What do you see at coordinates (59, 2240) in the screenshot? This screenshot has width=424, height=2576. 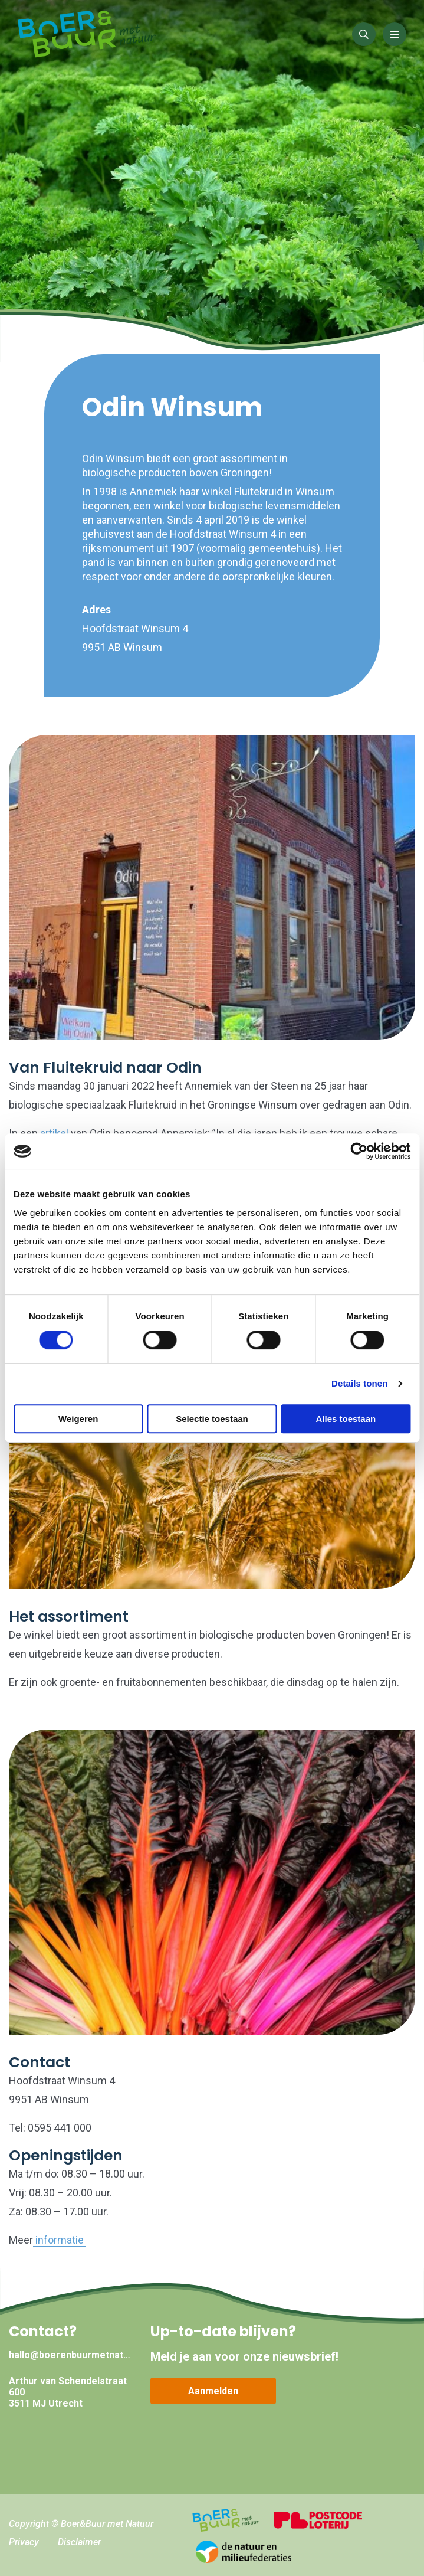 I see `informatie` at bounding box center [59, 2240].